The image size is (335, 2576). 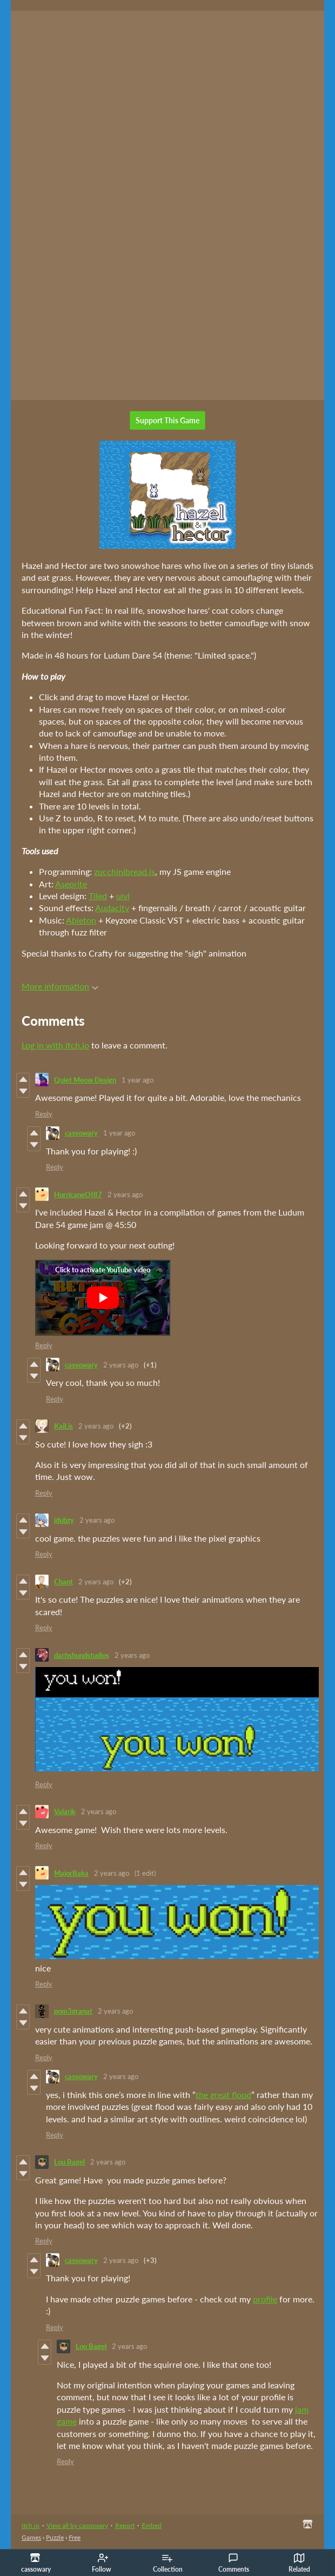 I want to click on Report, so click(x=125, y=2525).